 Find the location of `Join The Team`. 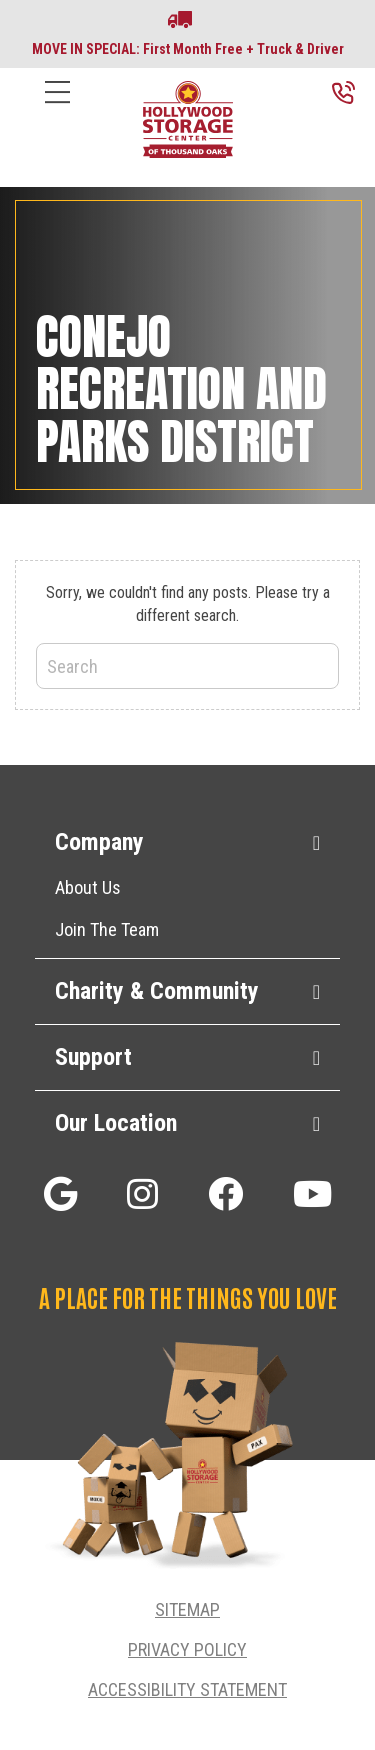

Join The Team is located at coordinates (107, 929).